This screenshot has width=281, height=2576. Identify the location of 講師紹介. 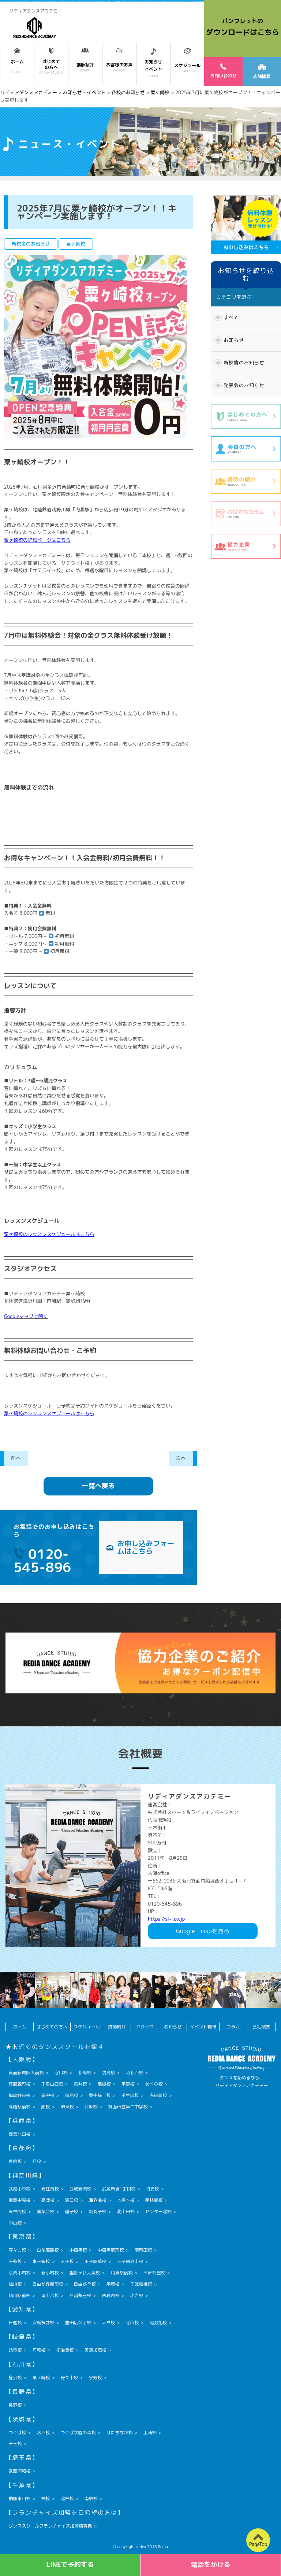
(116, 2027).